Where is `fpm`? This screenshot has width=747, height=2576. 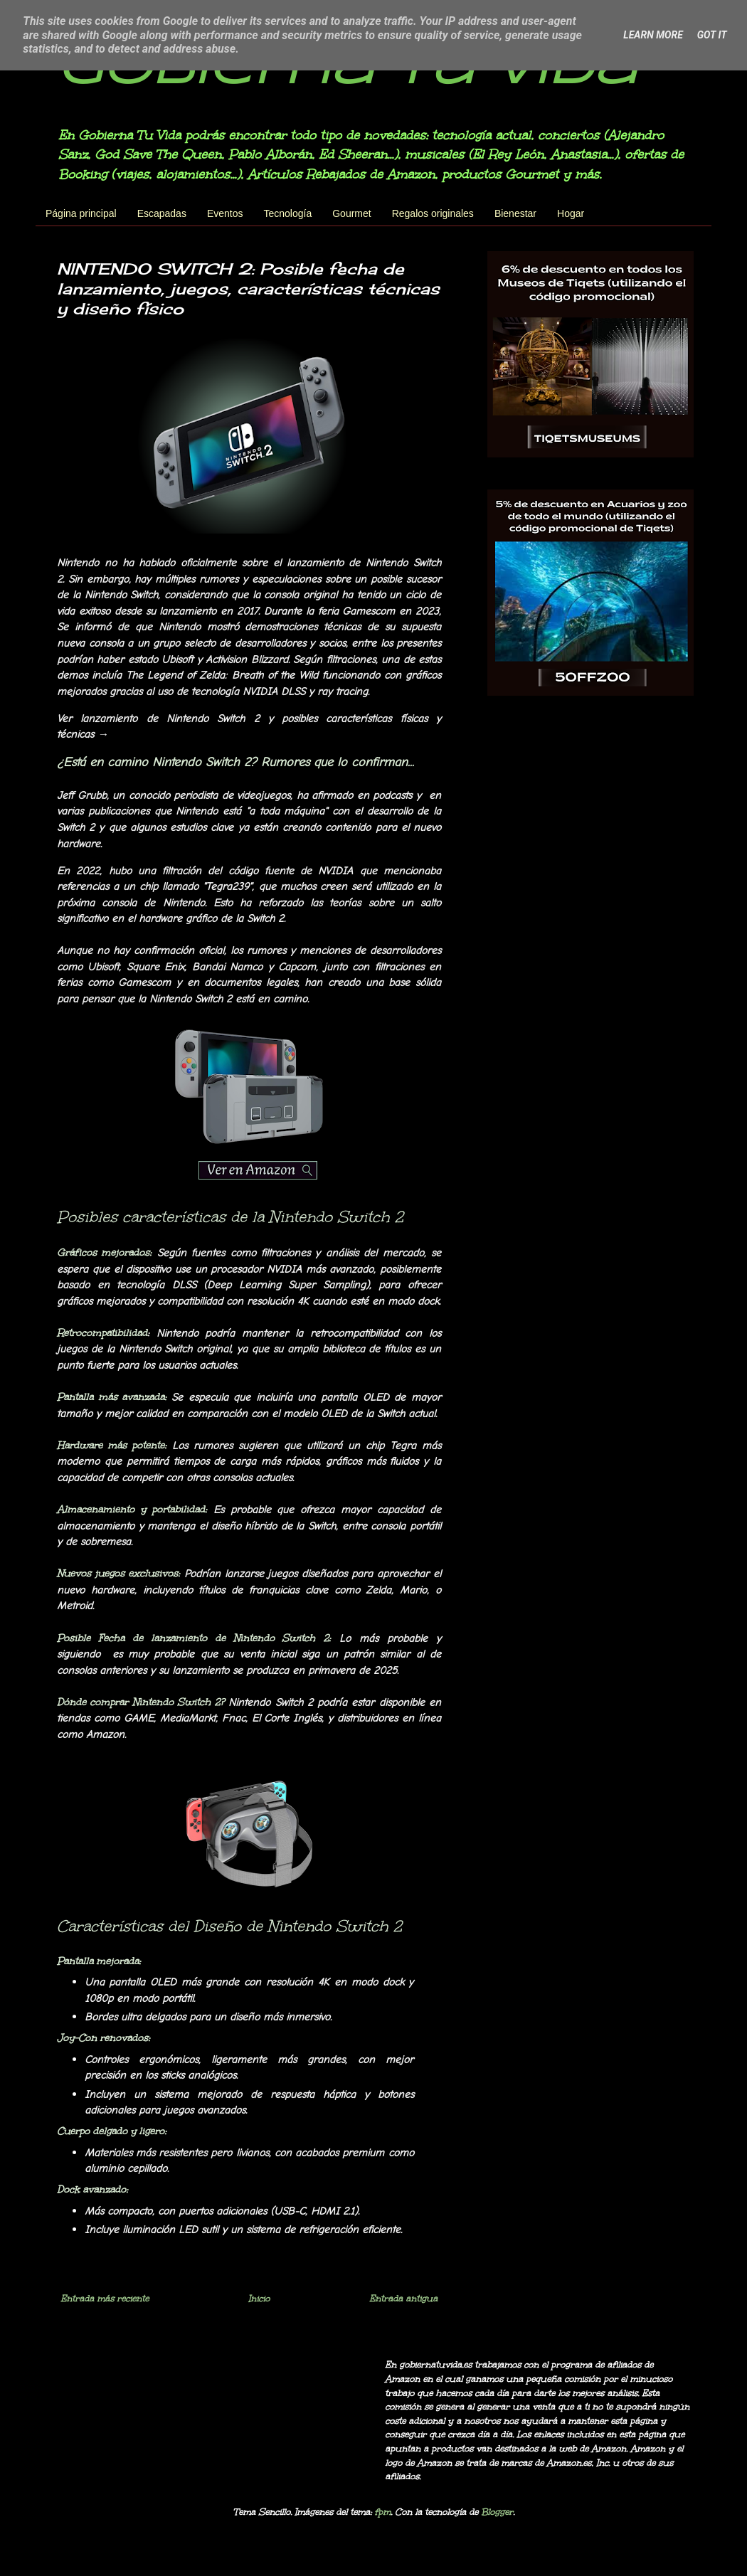 fpm is located at coordinates (382, 2512).